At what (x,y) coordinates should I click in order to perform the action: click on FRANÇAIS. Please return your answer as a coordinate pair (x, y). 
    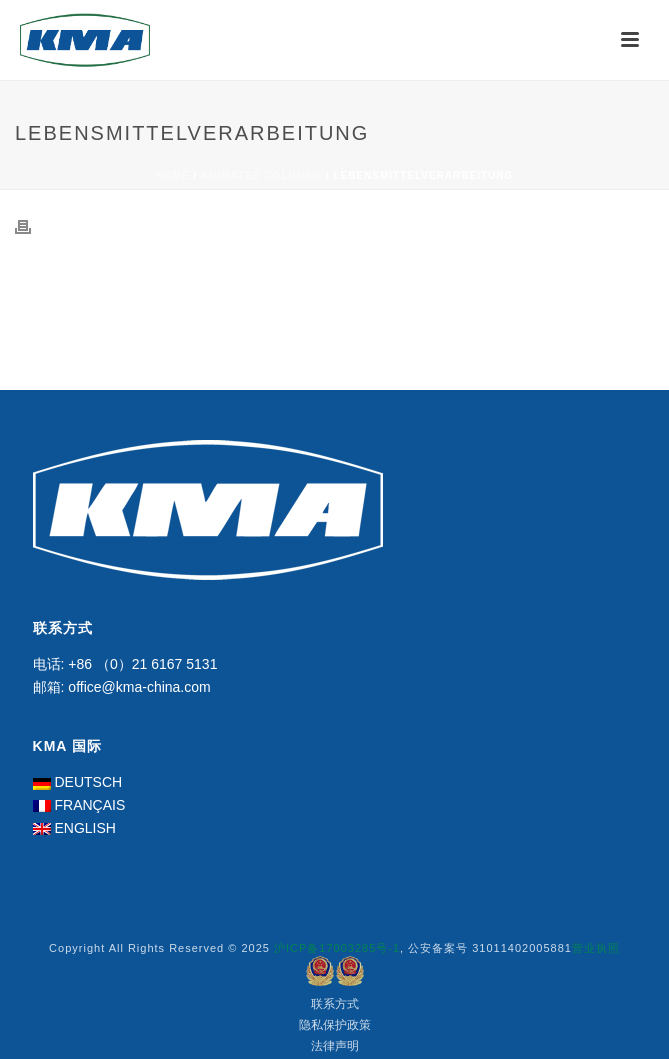
    Looking at the image, I should click on (89, 805).